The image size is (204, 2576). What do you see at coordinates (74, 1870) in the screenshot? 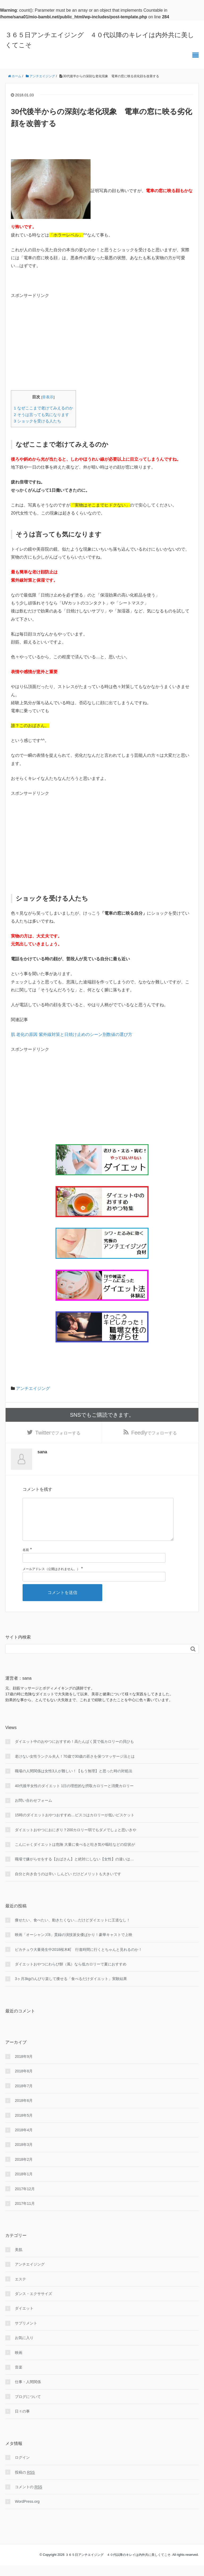
I see `職場で嫌がらせをする【おばさん】と絶対にしない【女性】の違いは…` at bounding box center [74, 1870].